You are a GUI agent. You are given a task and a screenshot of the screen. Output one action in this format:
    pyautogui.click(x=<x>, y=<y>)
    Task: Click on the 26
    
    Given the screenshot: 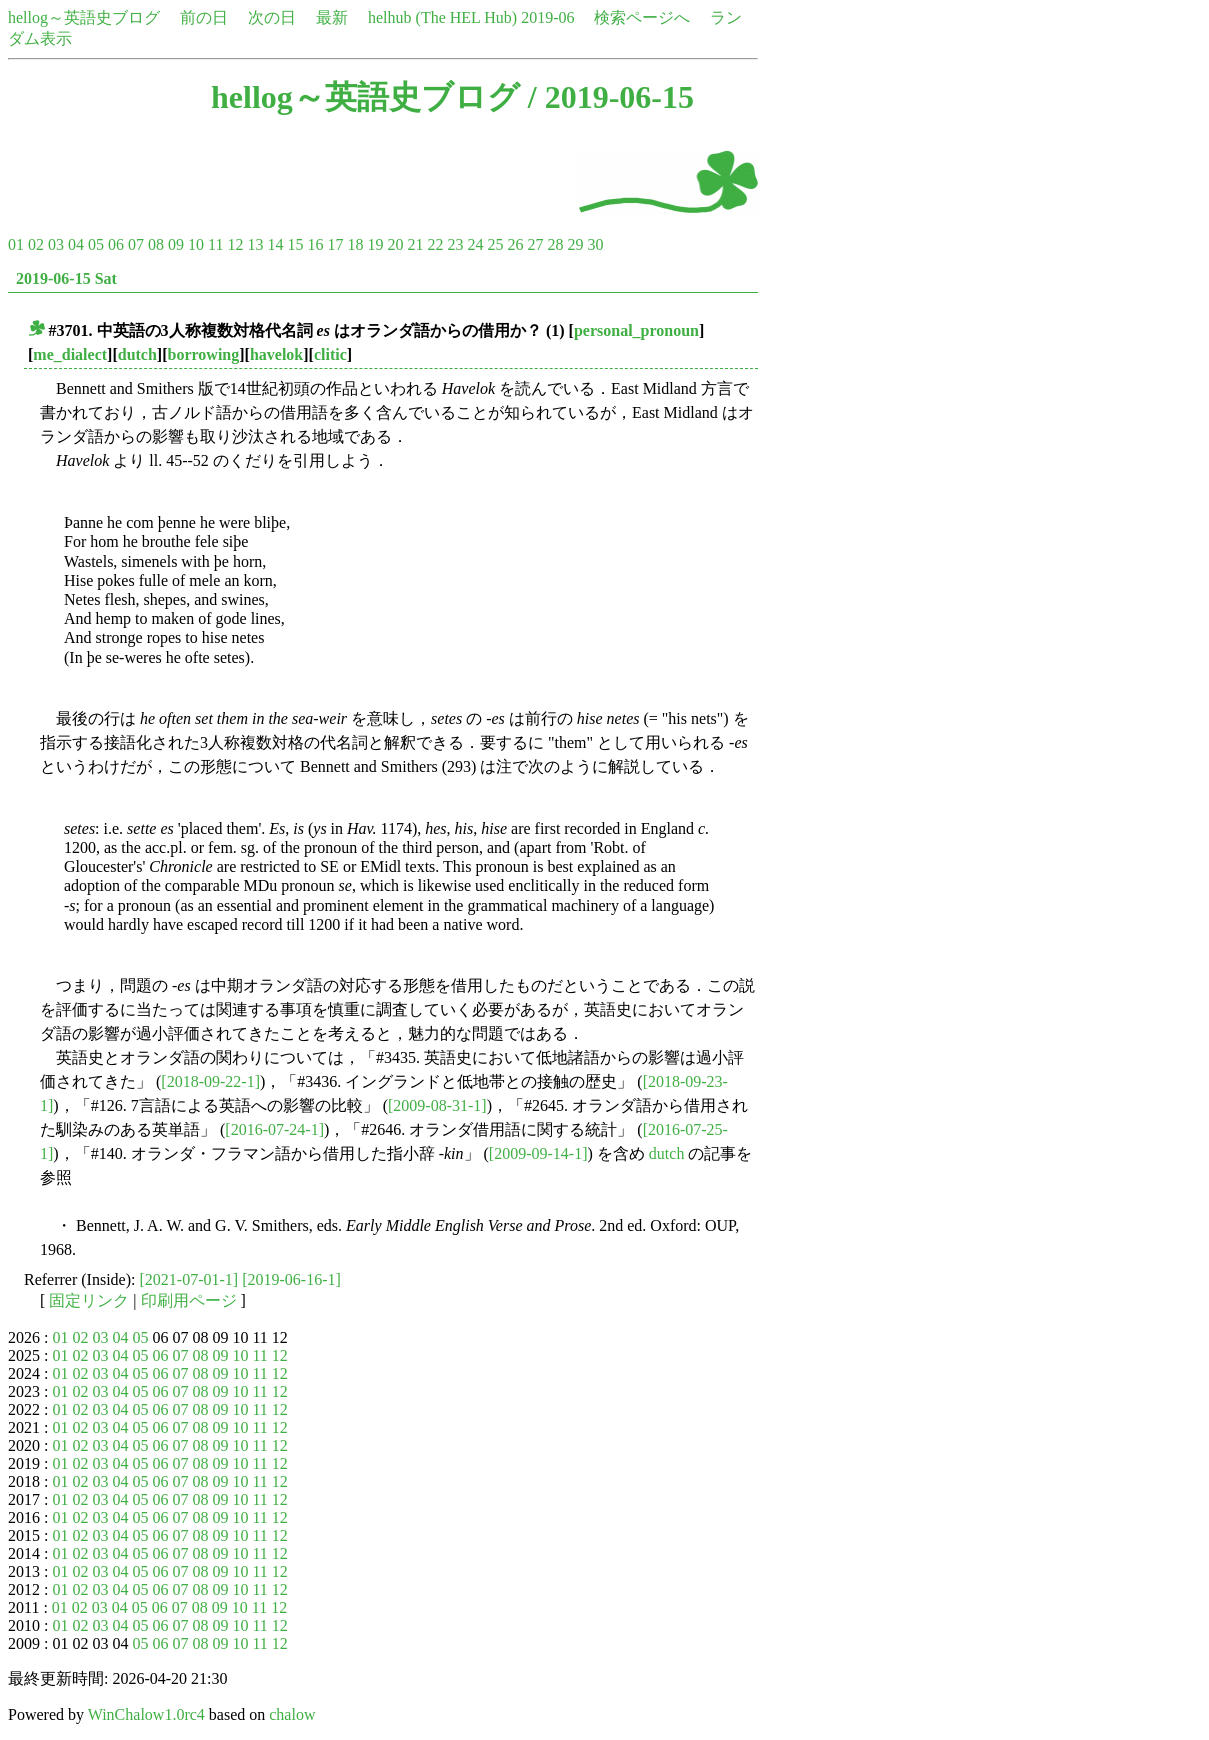 What is the action you would take?
    pyautogui.click(x=515, y=244)
    